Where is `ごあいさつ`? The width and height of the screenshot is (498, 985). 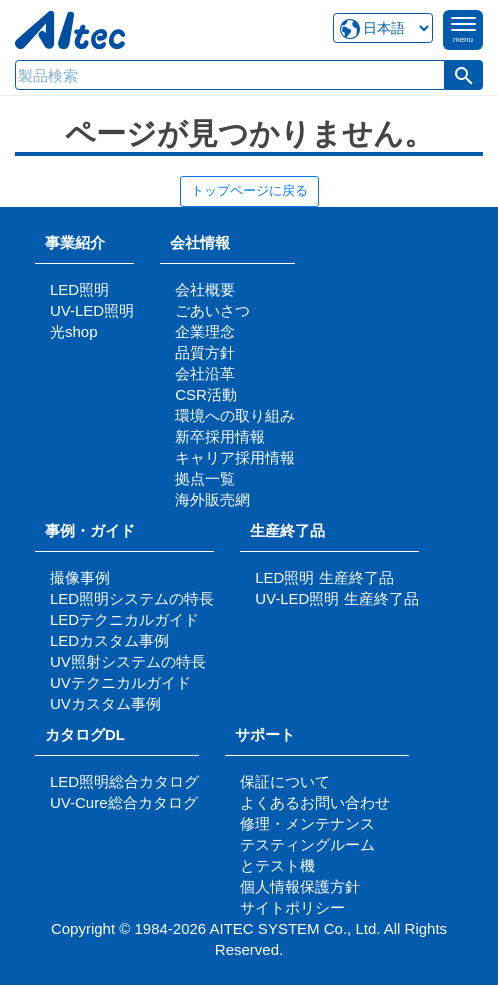 ごあいさつ is located at coordinates (212, 310).